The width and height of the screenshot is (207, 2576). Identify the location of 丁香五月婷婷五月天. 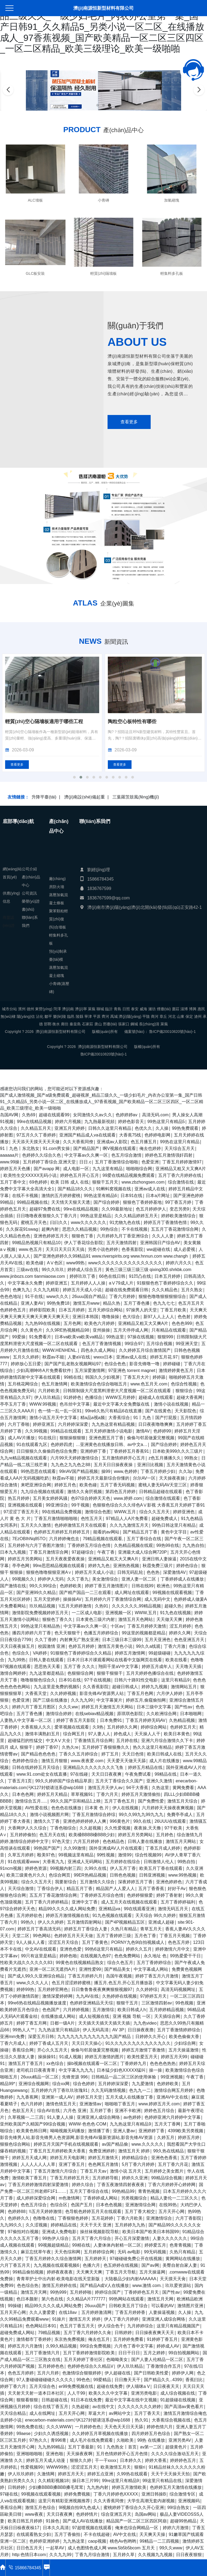
(69, 2178).